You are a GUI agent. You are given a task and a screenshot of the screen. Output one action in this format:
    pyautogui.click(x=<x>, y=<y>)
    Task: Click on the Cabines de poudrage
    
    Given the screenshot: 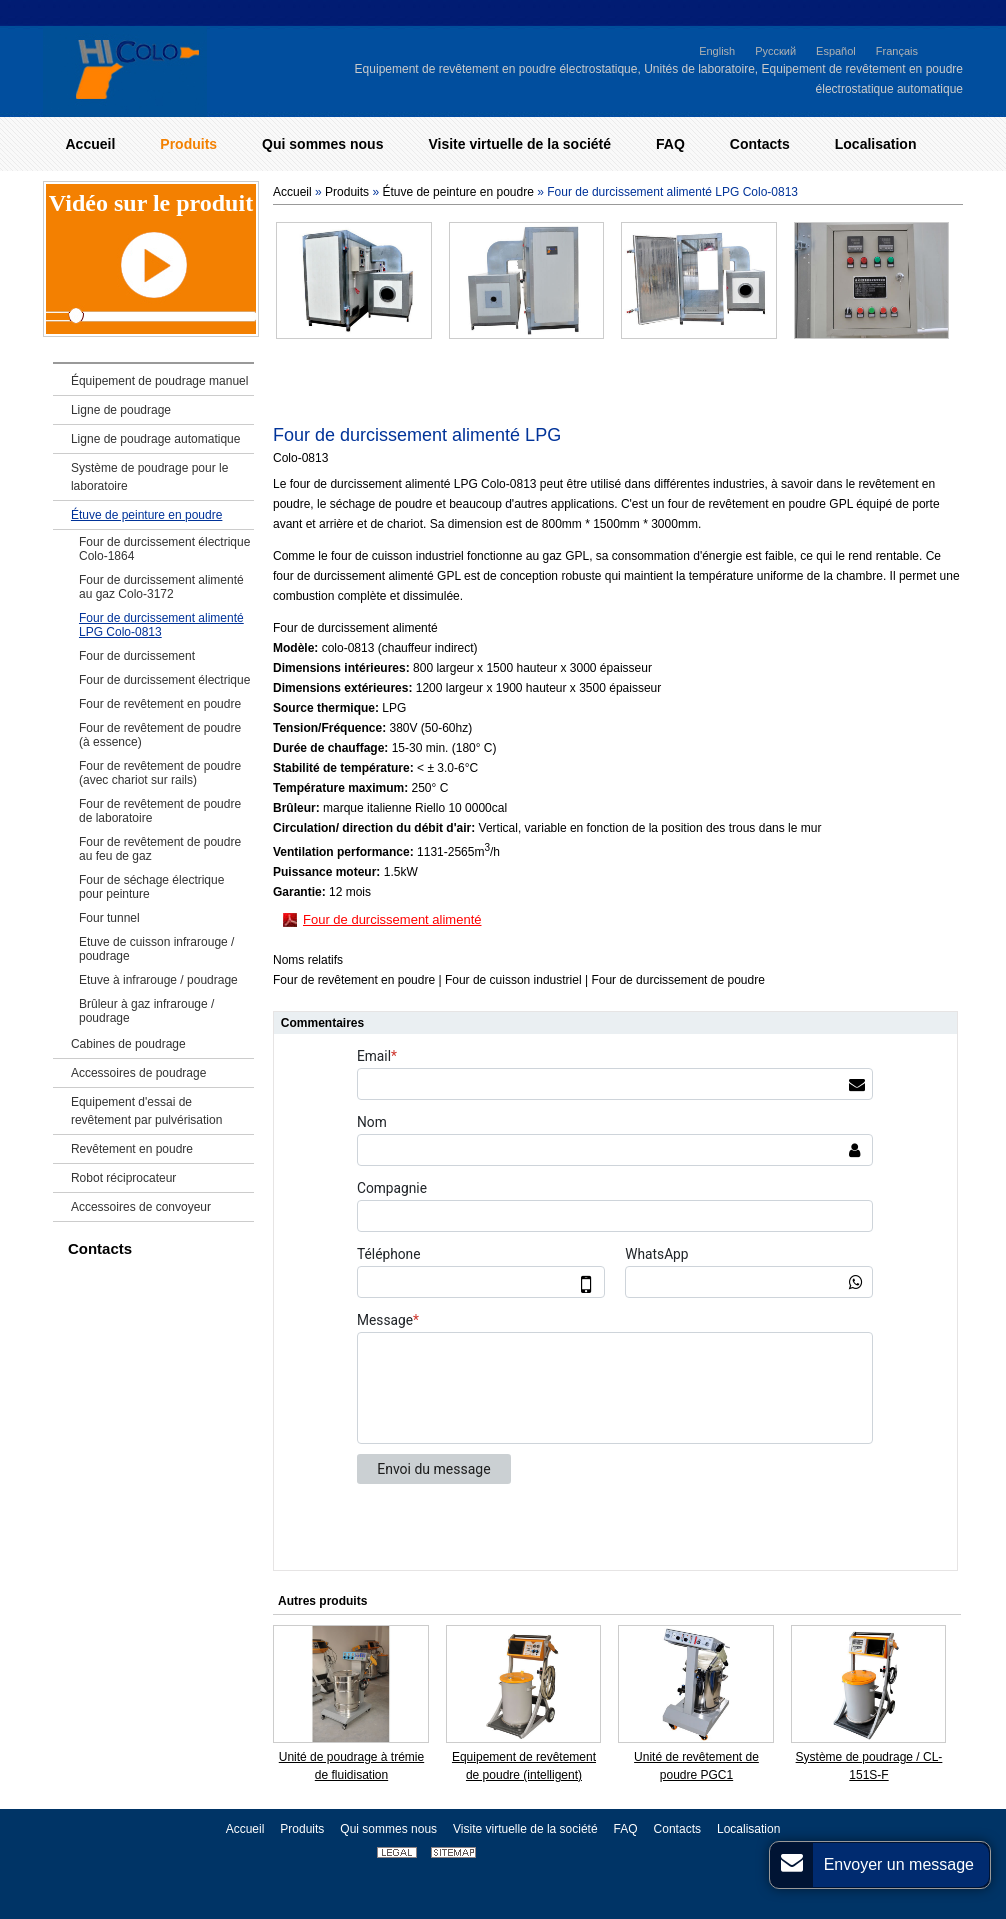 What is the action you would take?
    pyautogui.click(x=128, y=1044)
    